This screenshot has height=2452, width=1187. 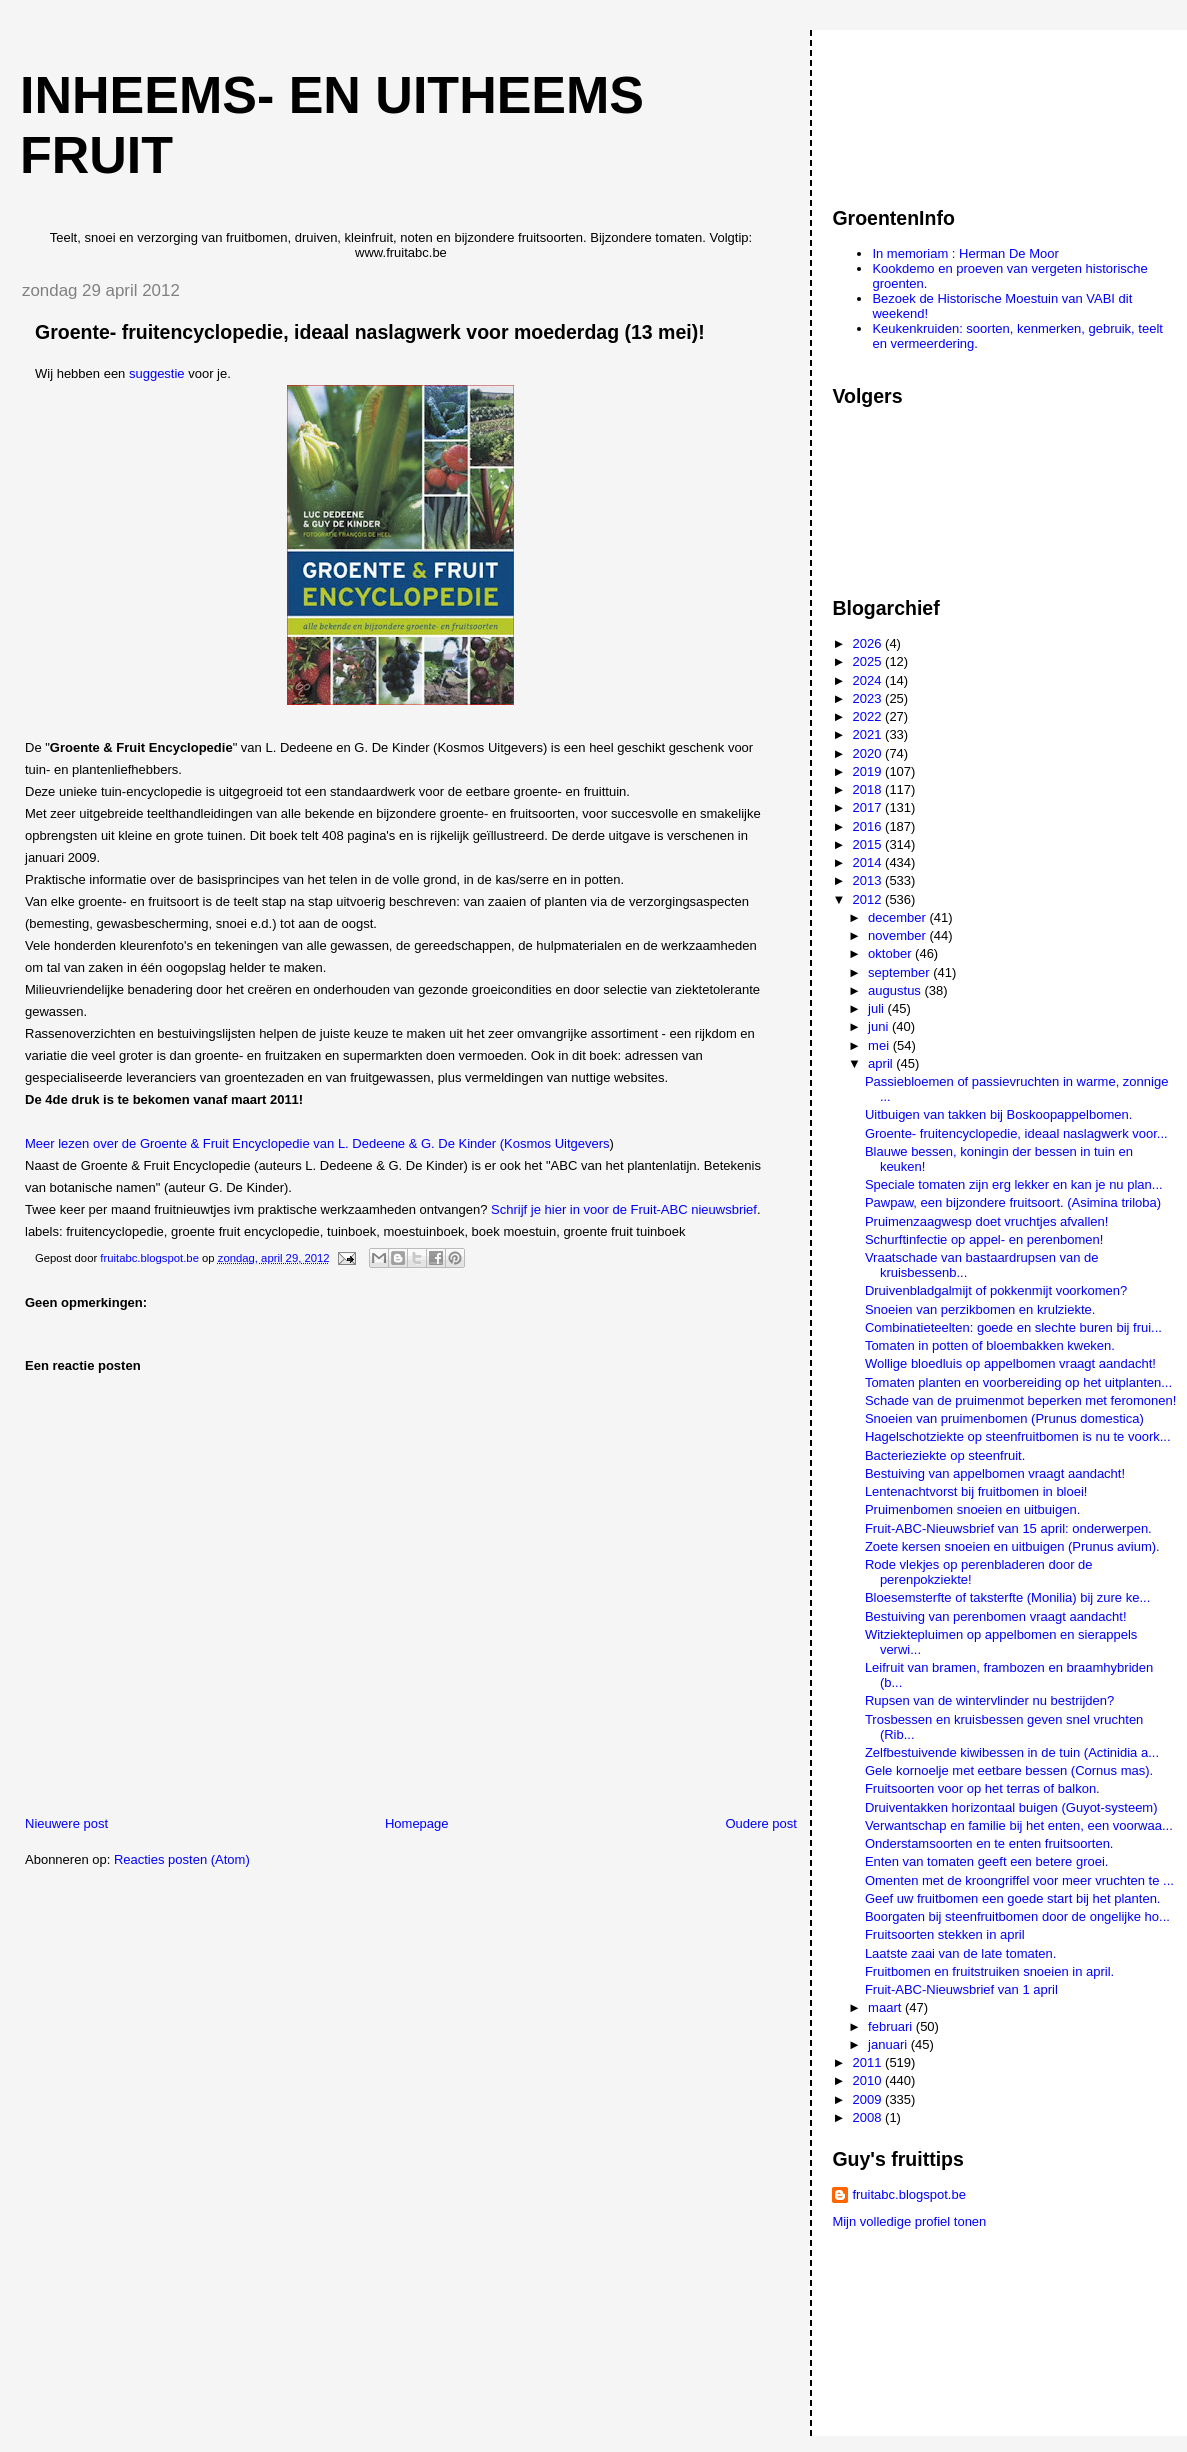 I want to click on 2011, so click(x=869, y=2062).